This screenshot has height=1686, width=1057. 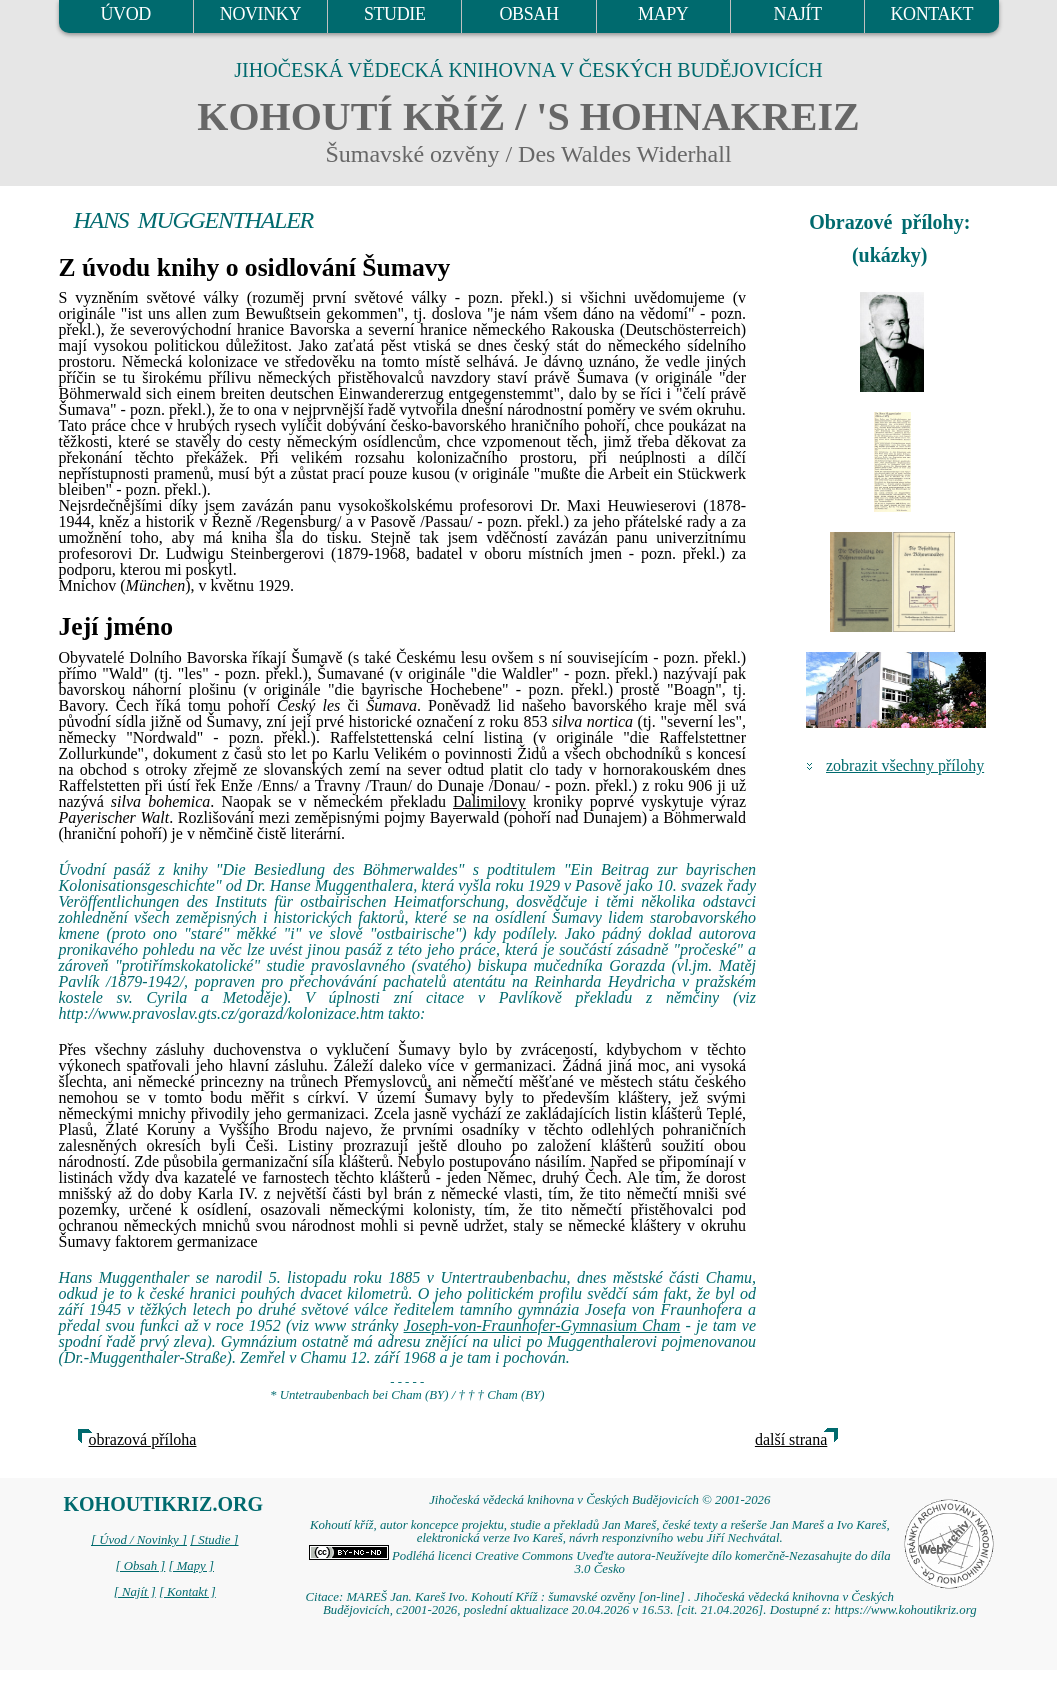 What do you see at coordinates (214, 1540) in the screenshot?
I see `[ Studie ]` at bounding box center [214, 1540].